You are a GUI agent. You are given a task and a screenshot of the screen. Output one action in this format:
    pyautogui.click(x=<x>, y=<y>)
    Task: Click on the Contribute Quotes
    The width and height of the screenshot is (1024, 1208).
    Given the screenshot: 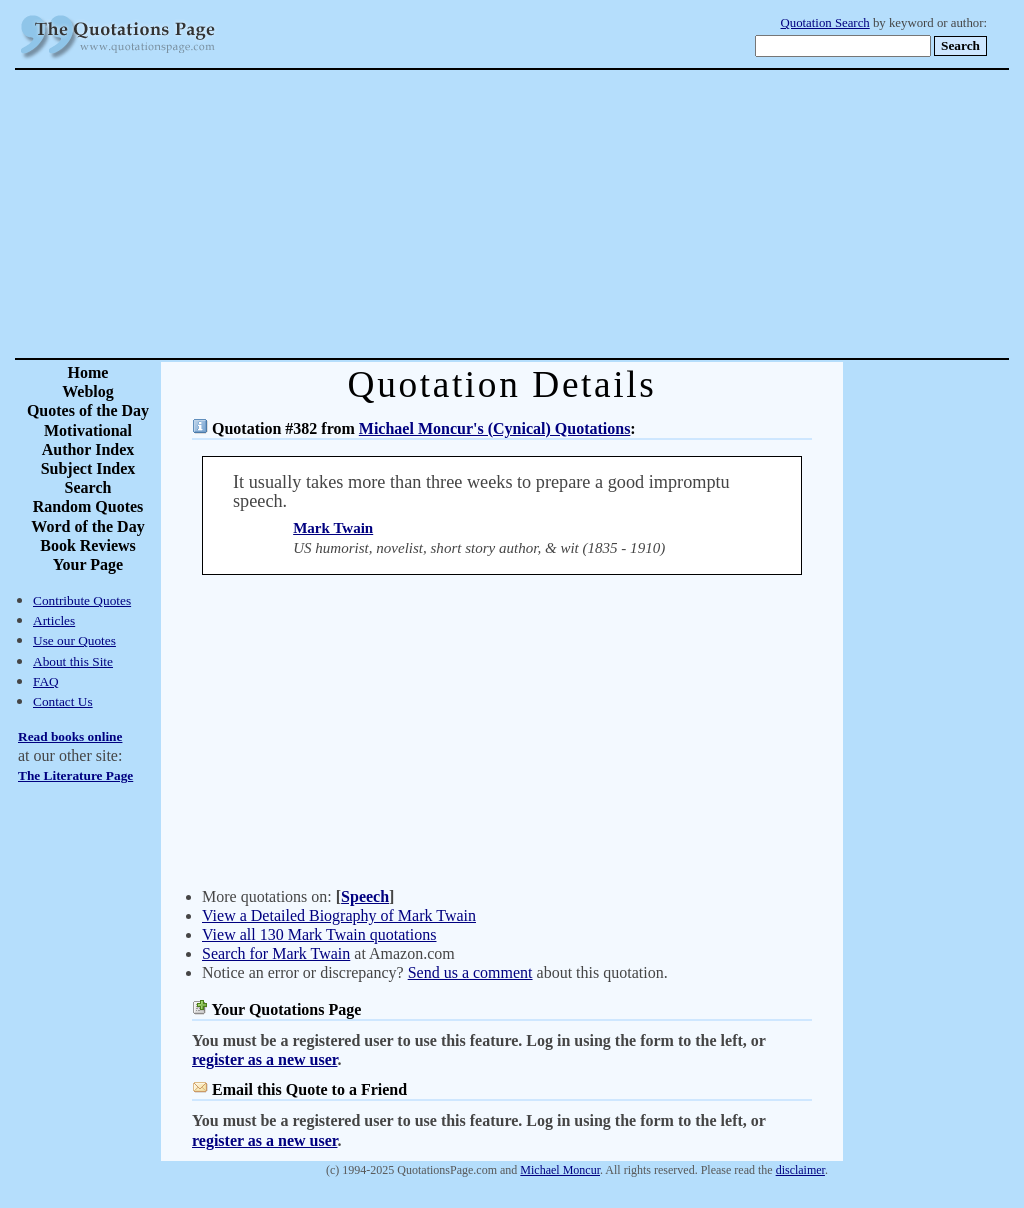 What is the action you would take?
    pyautogui.click(x=82, y=600)
    